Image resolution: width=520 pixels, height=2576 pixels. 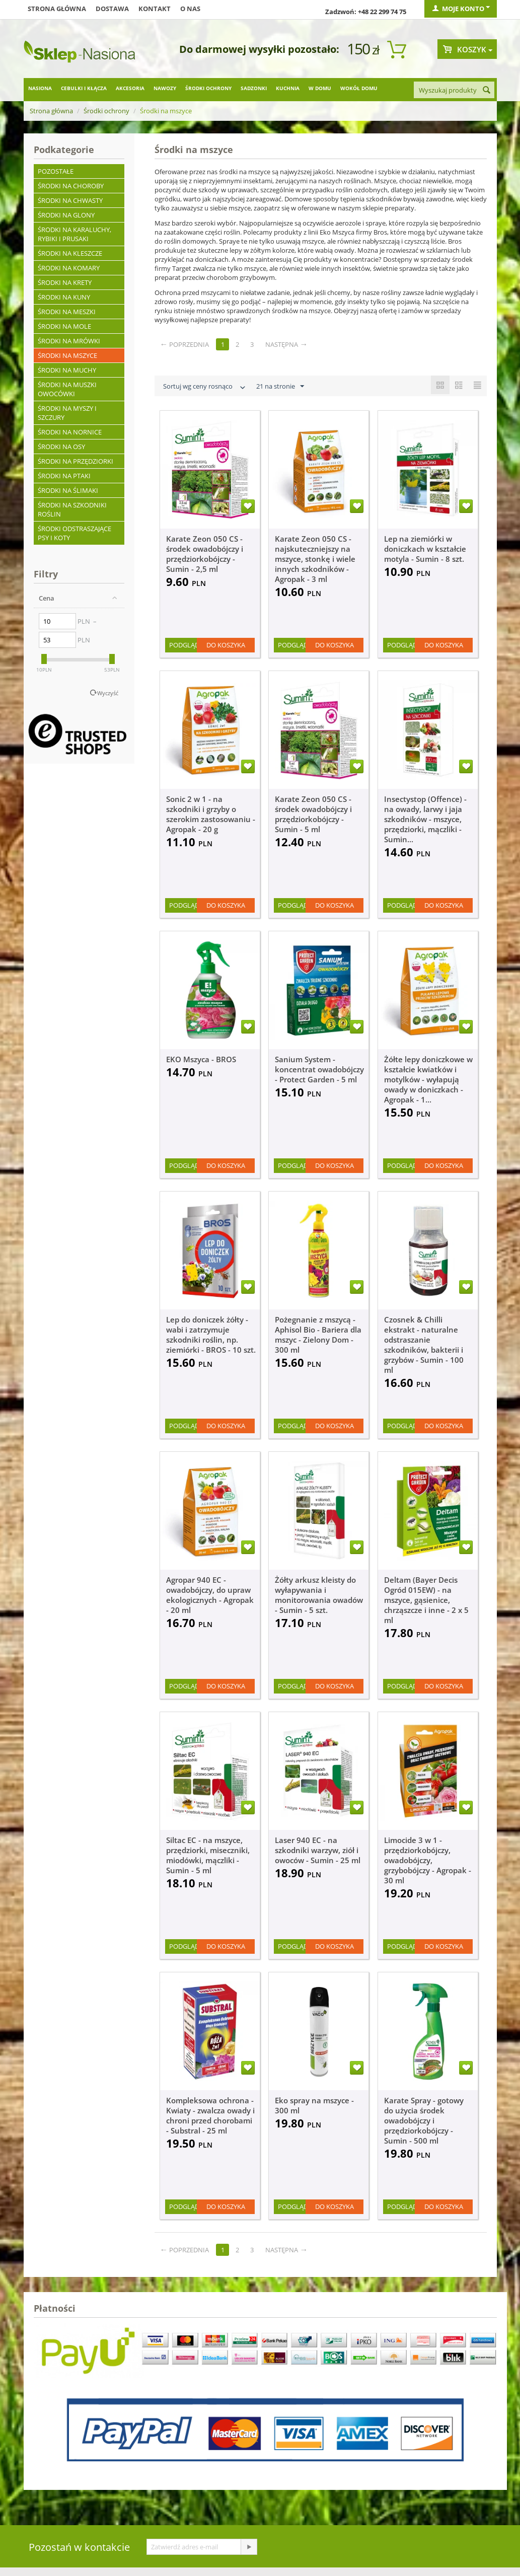 What do you see at coordinates (64, 475) in the screenshot?
I see `Środki na ptaki` at bounding box center [64, 475].